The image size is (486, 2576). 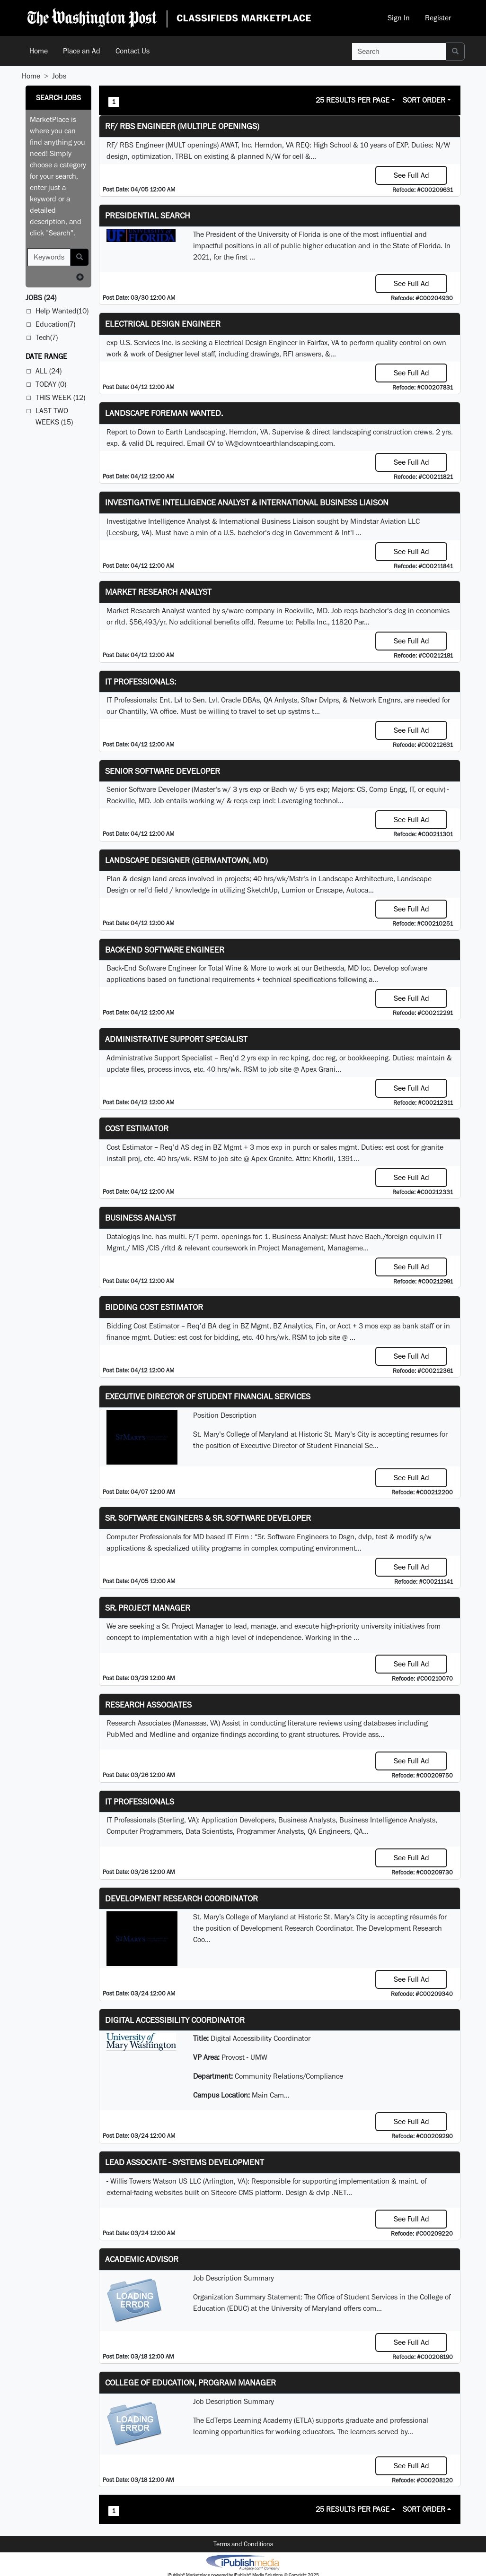 I want to click on Executive Director of Student Financial Services, so click(x=207, y=1396).